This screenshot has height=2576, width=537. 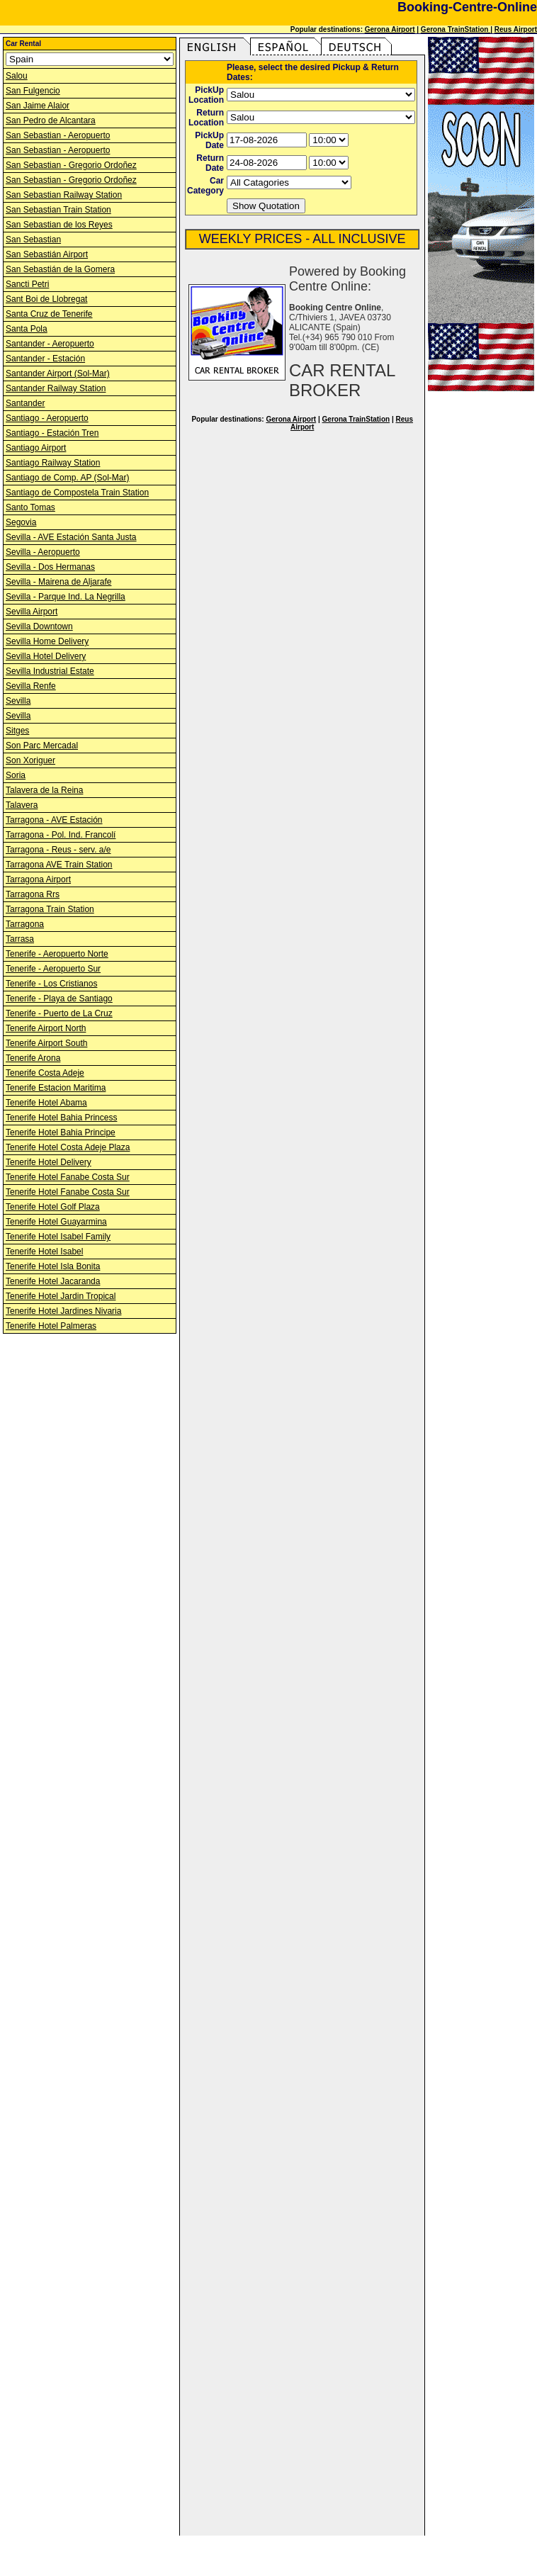 What do you see at coordinates (58, 1237) in the screenshot?
I see `Tenerife Hotel Isabel Family` at bounding box center [58, 1237].